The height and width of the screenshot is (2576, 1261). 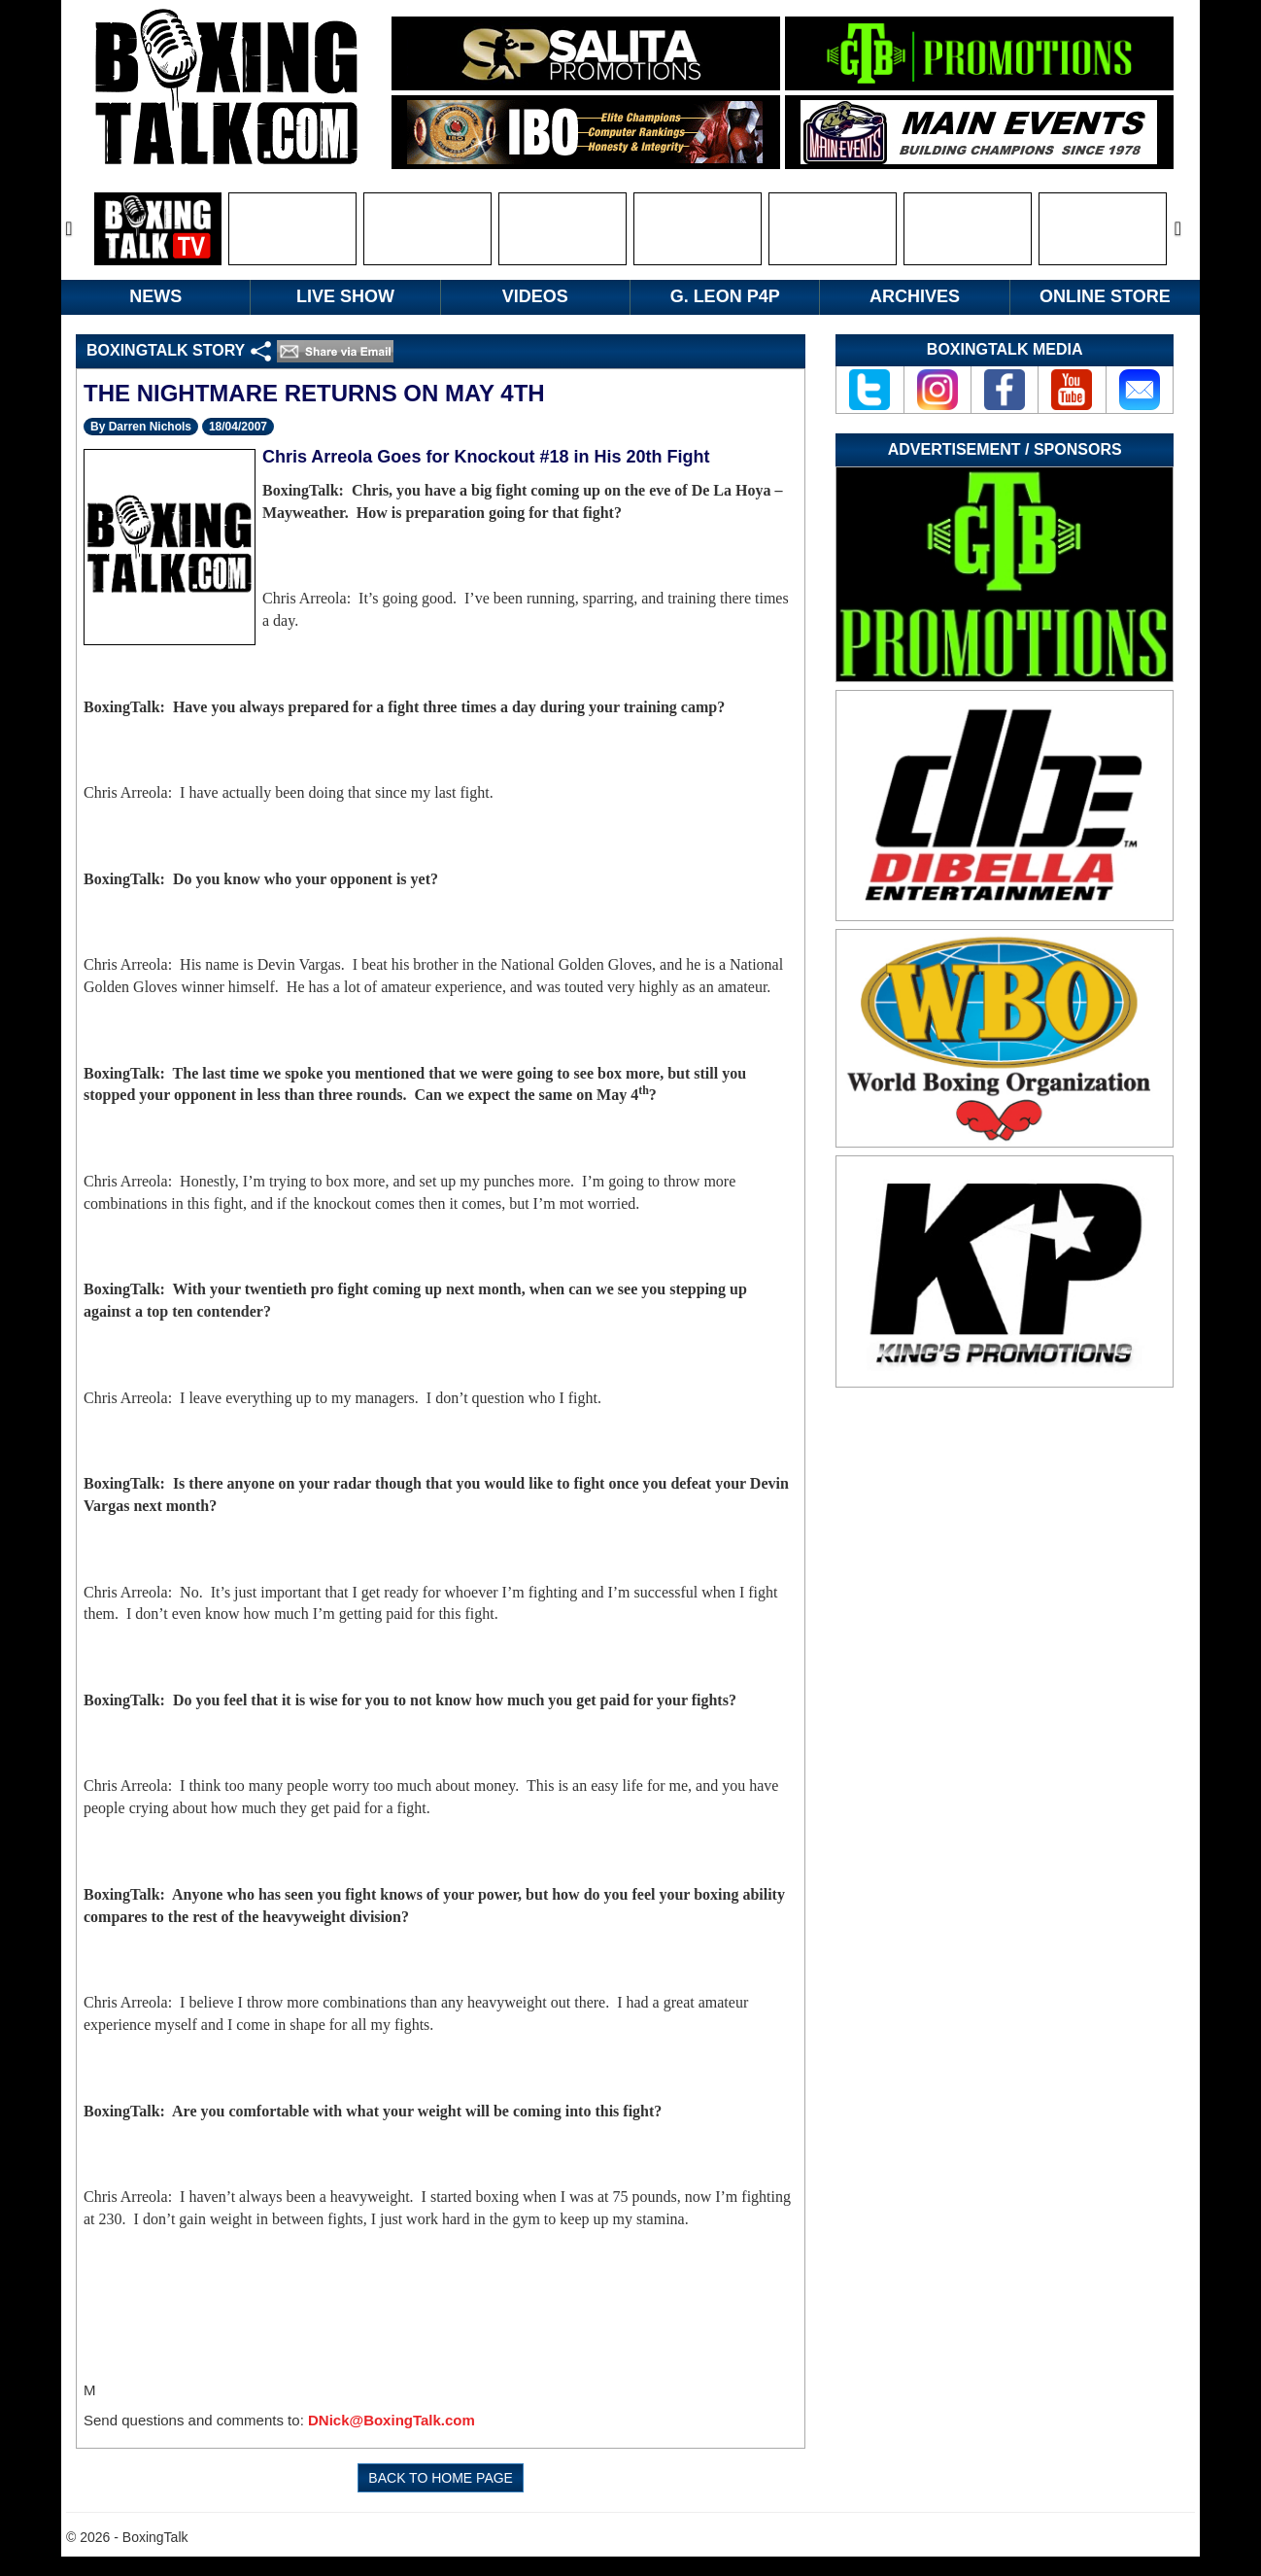 What do you see at coordinates (1005, 449) in the screenshot?
I see `Advertisement / Sponsors` at bounding box center [1005, 449].